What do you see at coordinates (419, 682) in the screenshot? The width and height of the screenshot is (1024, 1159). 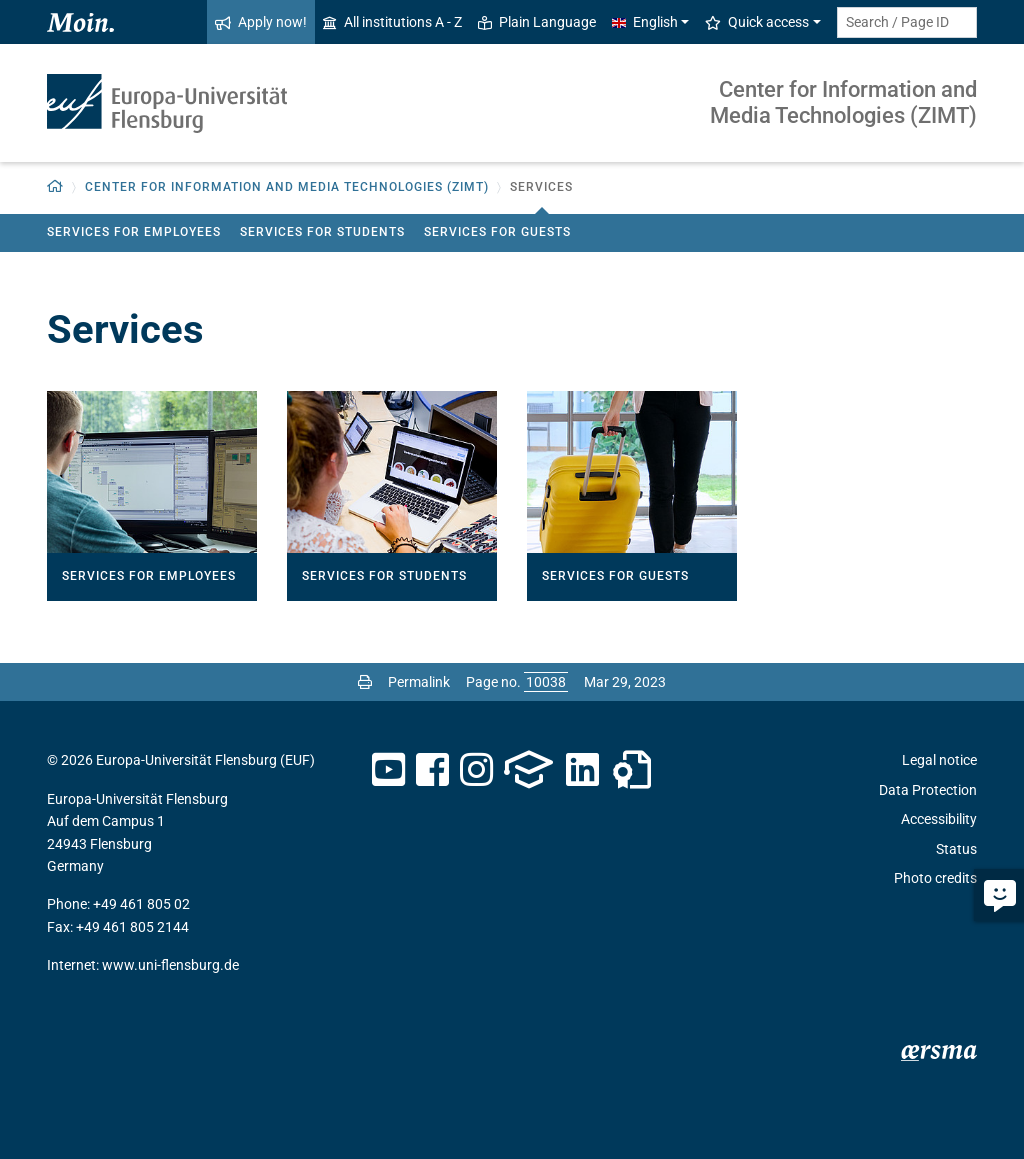 I see `Permalink` at bounding box center [419, 682].